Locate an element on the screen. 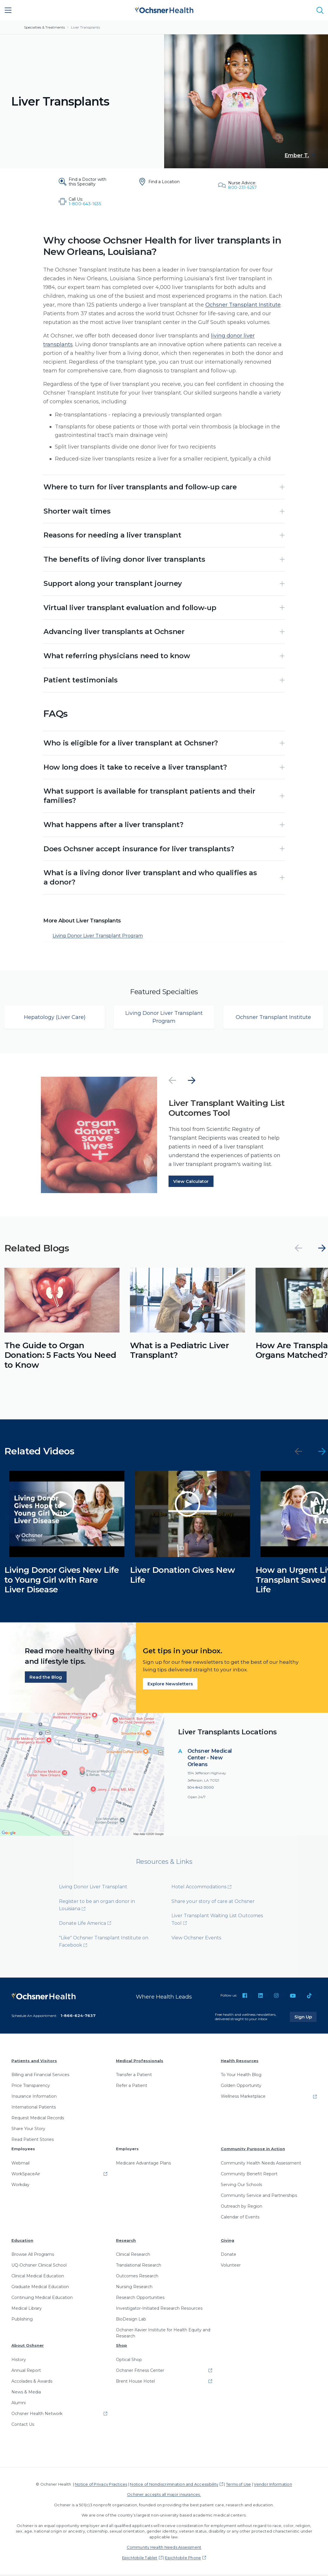 This screenshot has width=328, height=2576. Clinical Research is located at coordinates (133, 2255).